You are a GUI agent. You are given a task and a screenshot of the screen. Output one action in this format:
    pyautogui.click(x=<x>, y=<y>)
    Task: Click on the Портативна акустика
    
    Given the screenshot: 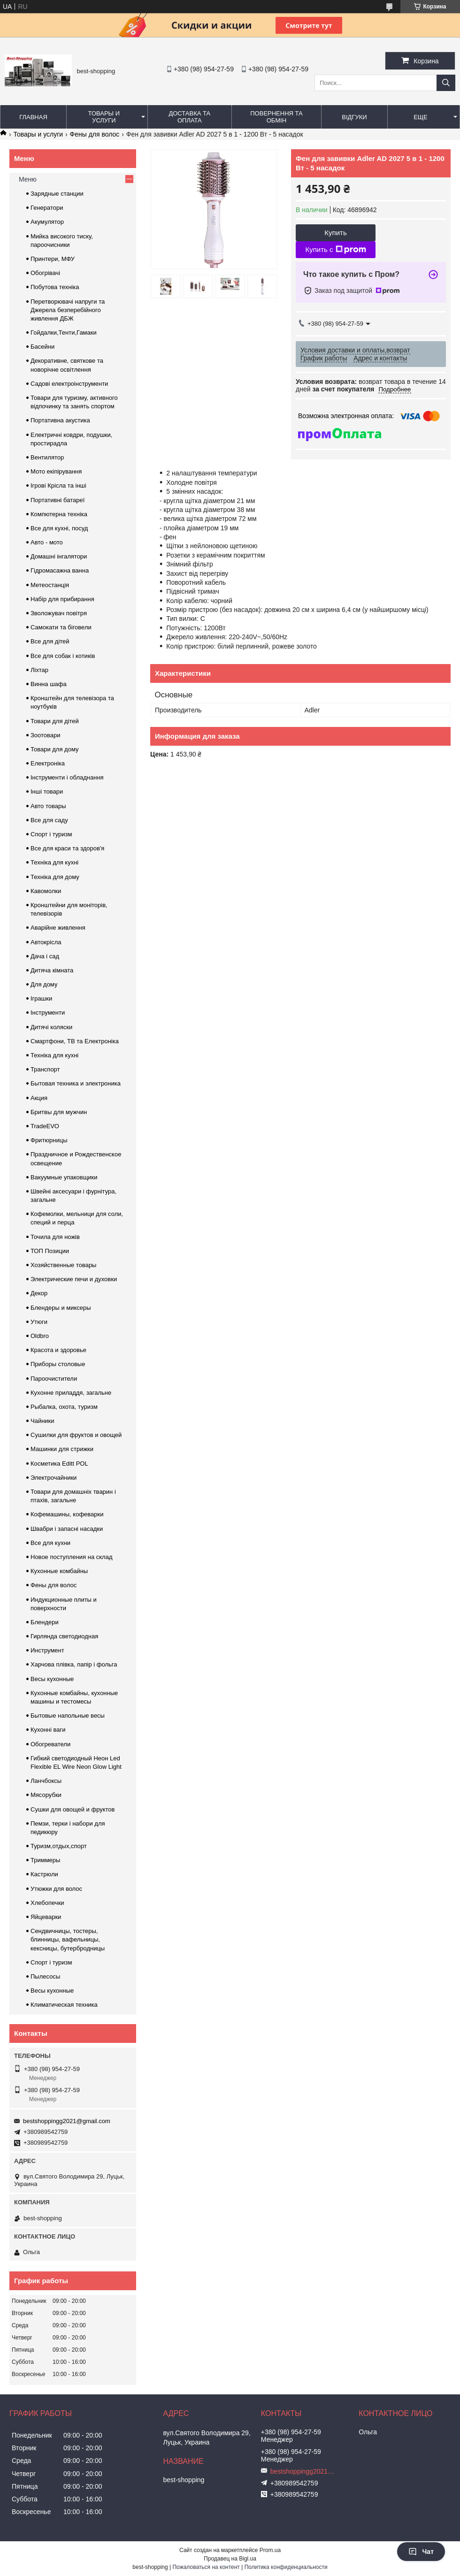 What is the action you would take?
    pyautogui.click(x=60, y=420)
    